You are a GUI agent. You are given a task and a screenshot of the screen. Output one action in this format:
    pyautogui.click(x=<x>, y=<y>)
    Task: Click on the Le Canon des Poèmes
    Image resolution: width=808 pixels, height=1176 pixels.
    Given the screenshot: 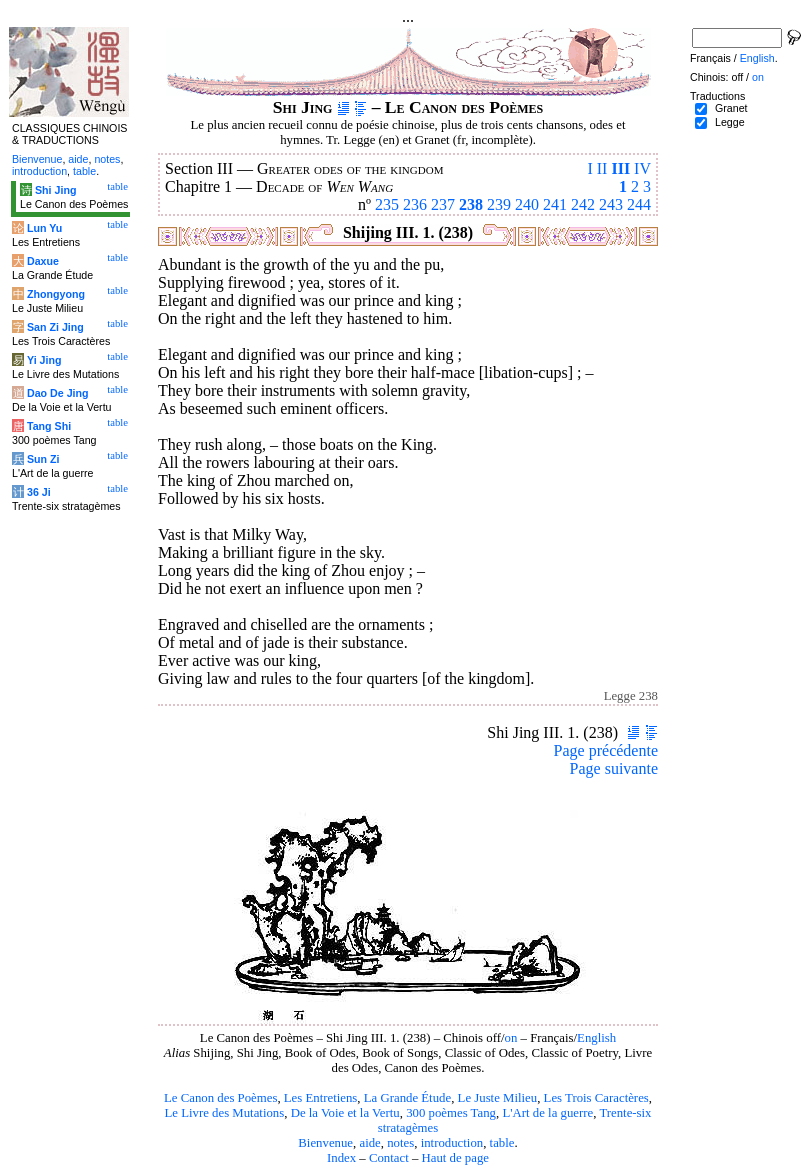 What is the action you would take?
    pyautogui.click(x=220, y=1098)
    